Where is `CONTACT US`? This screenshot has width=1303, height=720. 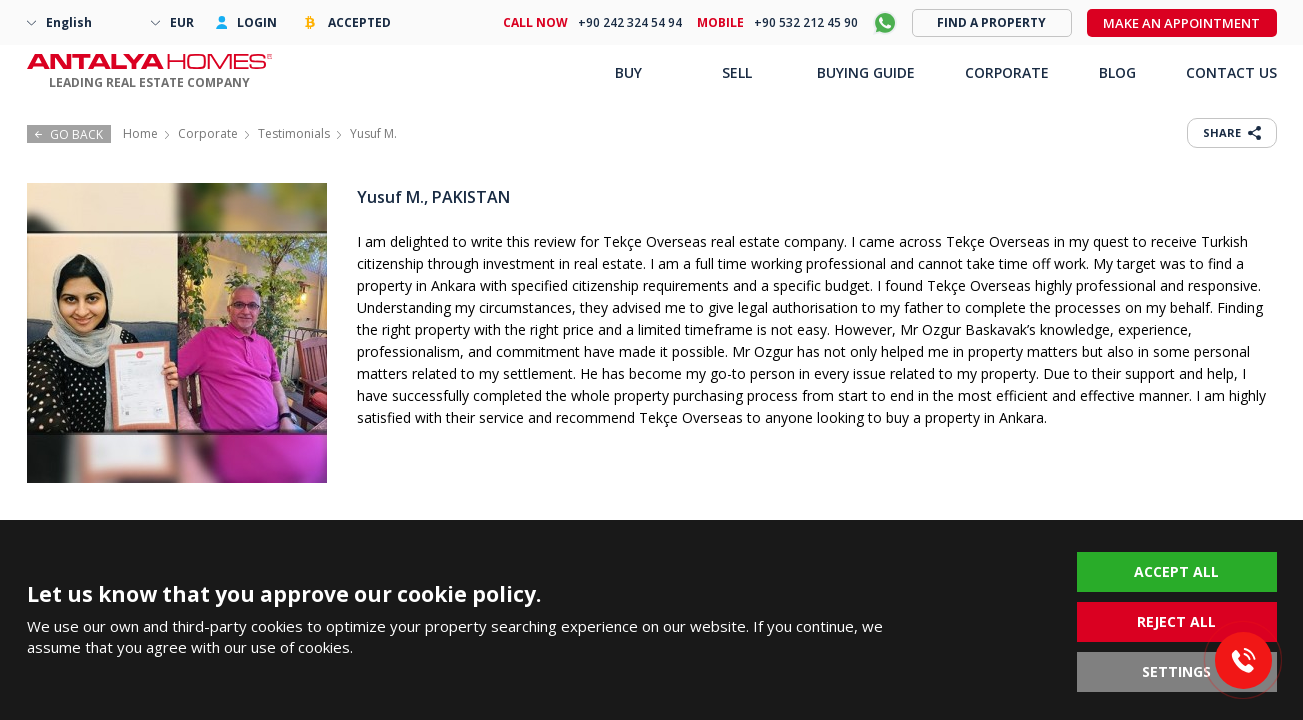 CONTACT US is located at coordinates (1231, 72).